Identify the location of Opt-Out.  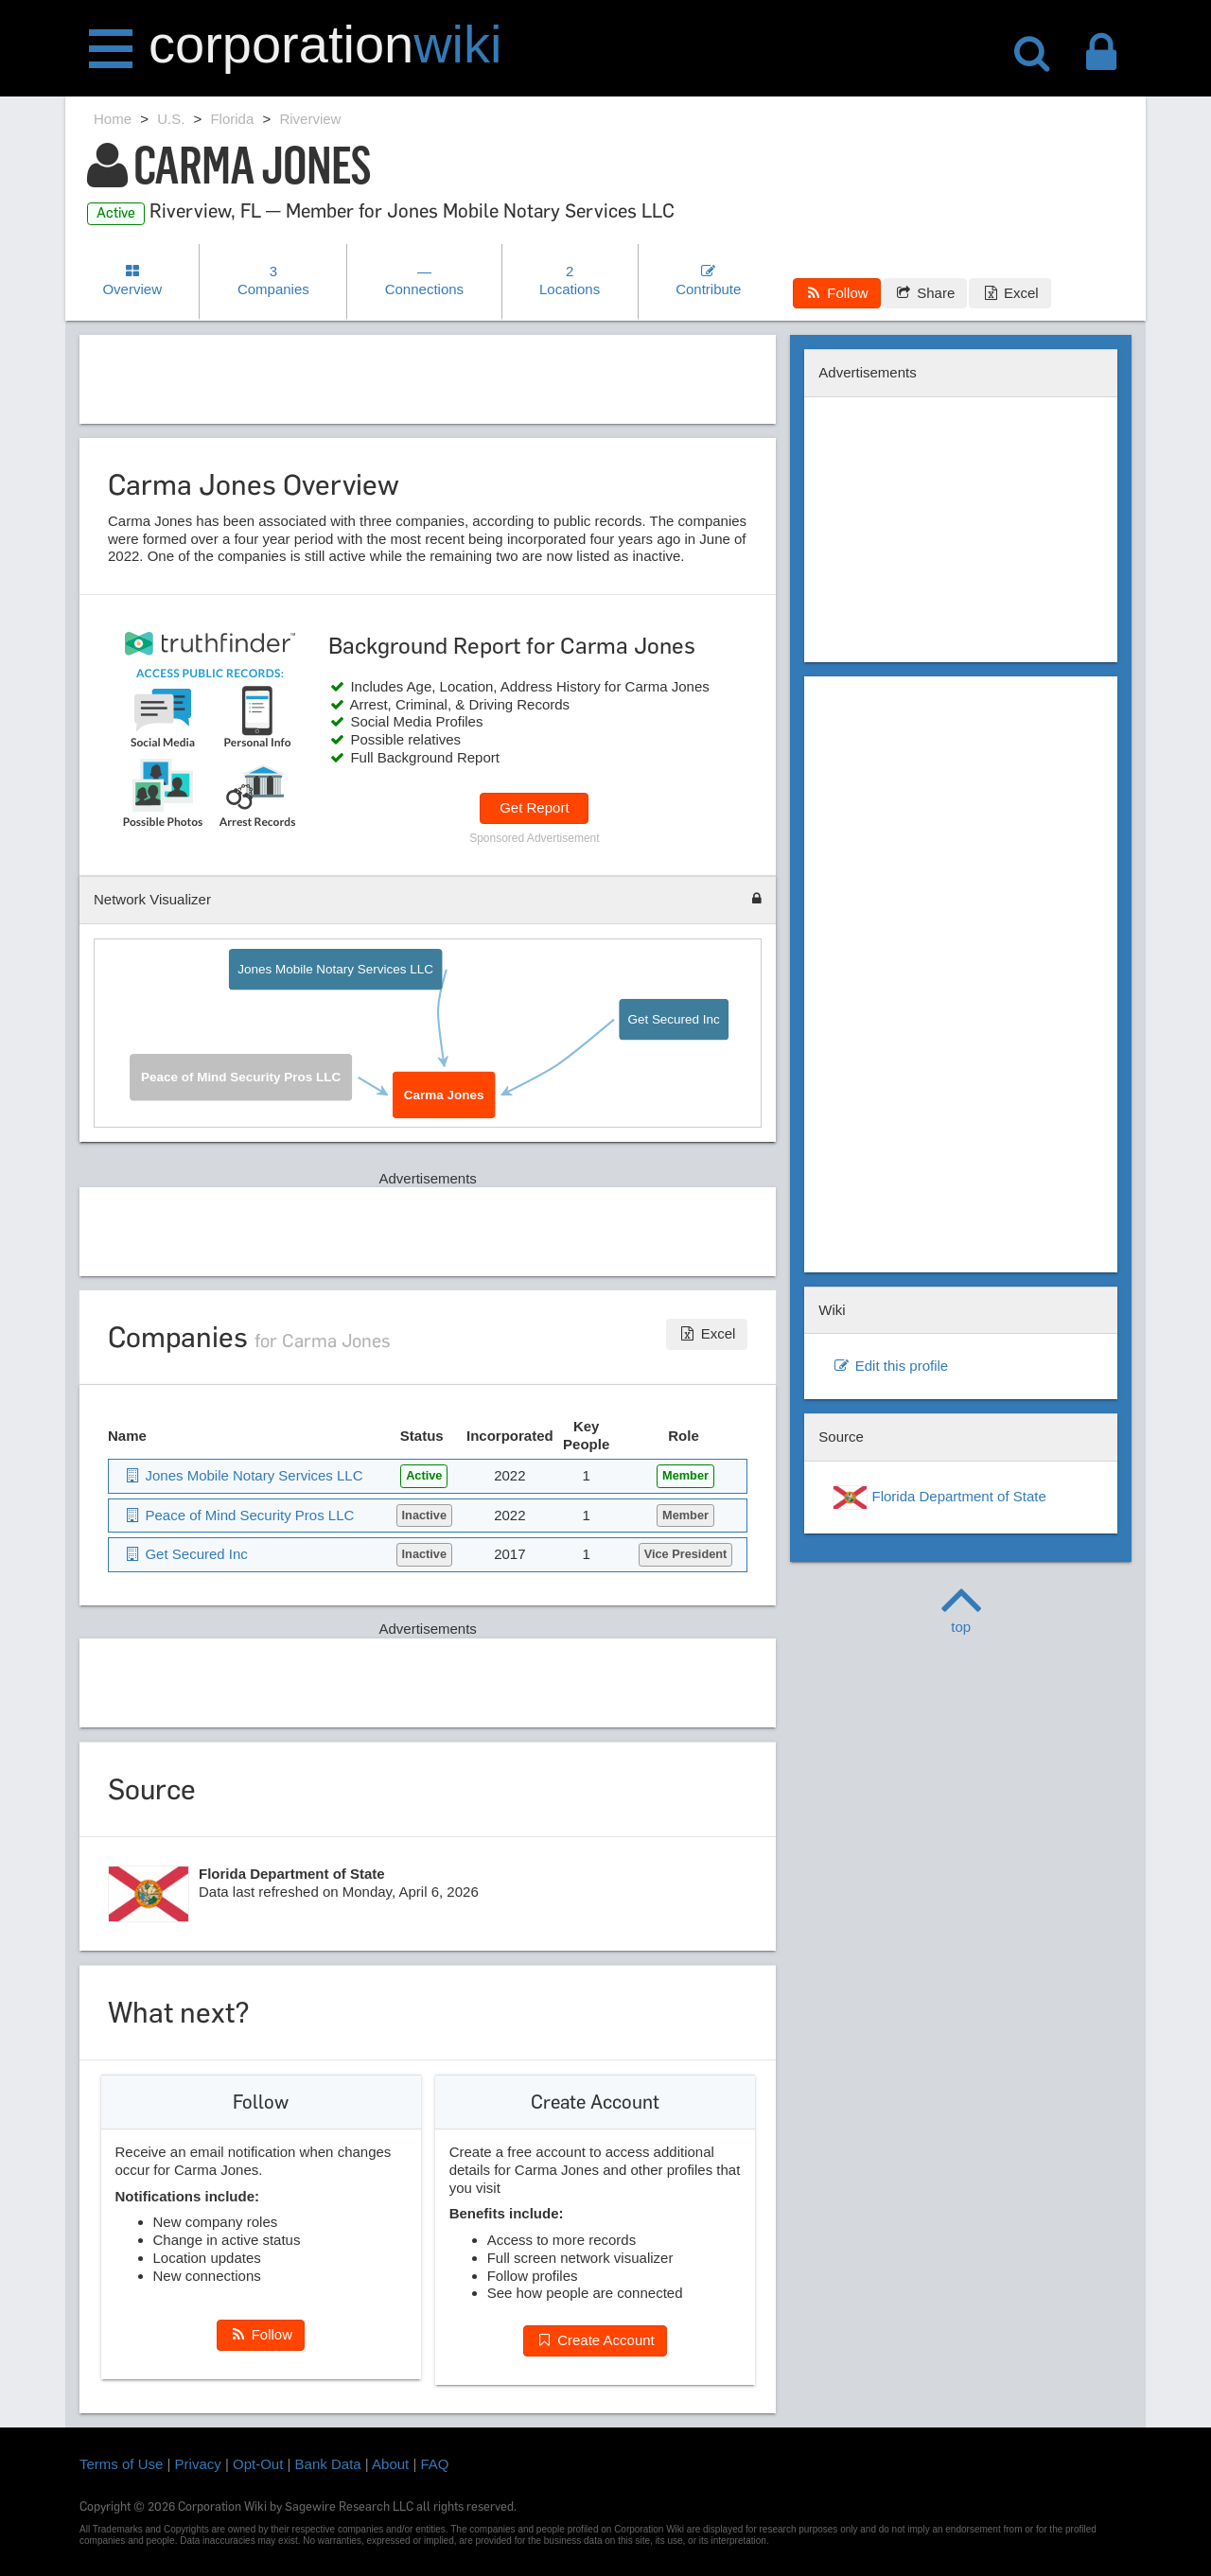
(258, 2464).